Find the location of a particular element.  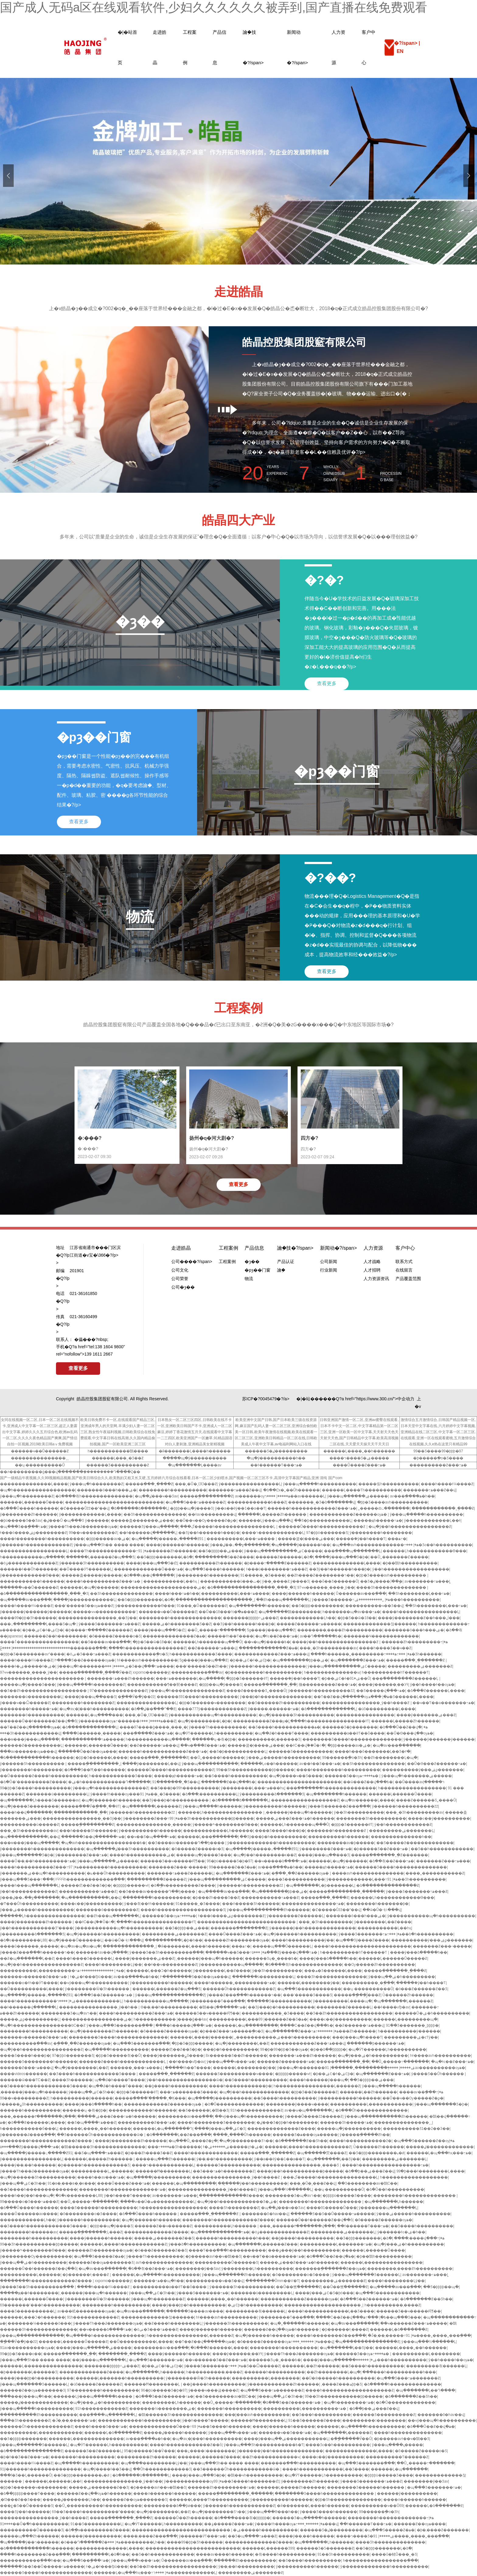

�պ������鶹�������� is located at coordinates (290, 1612).